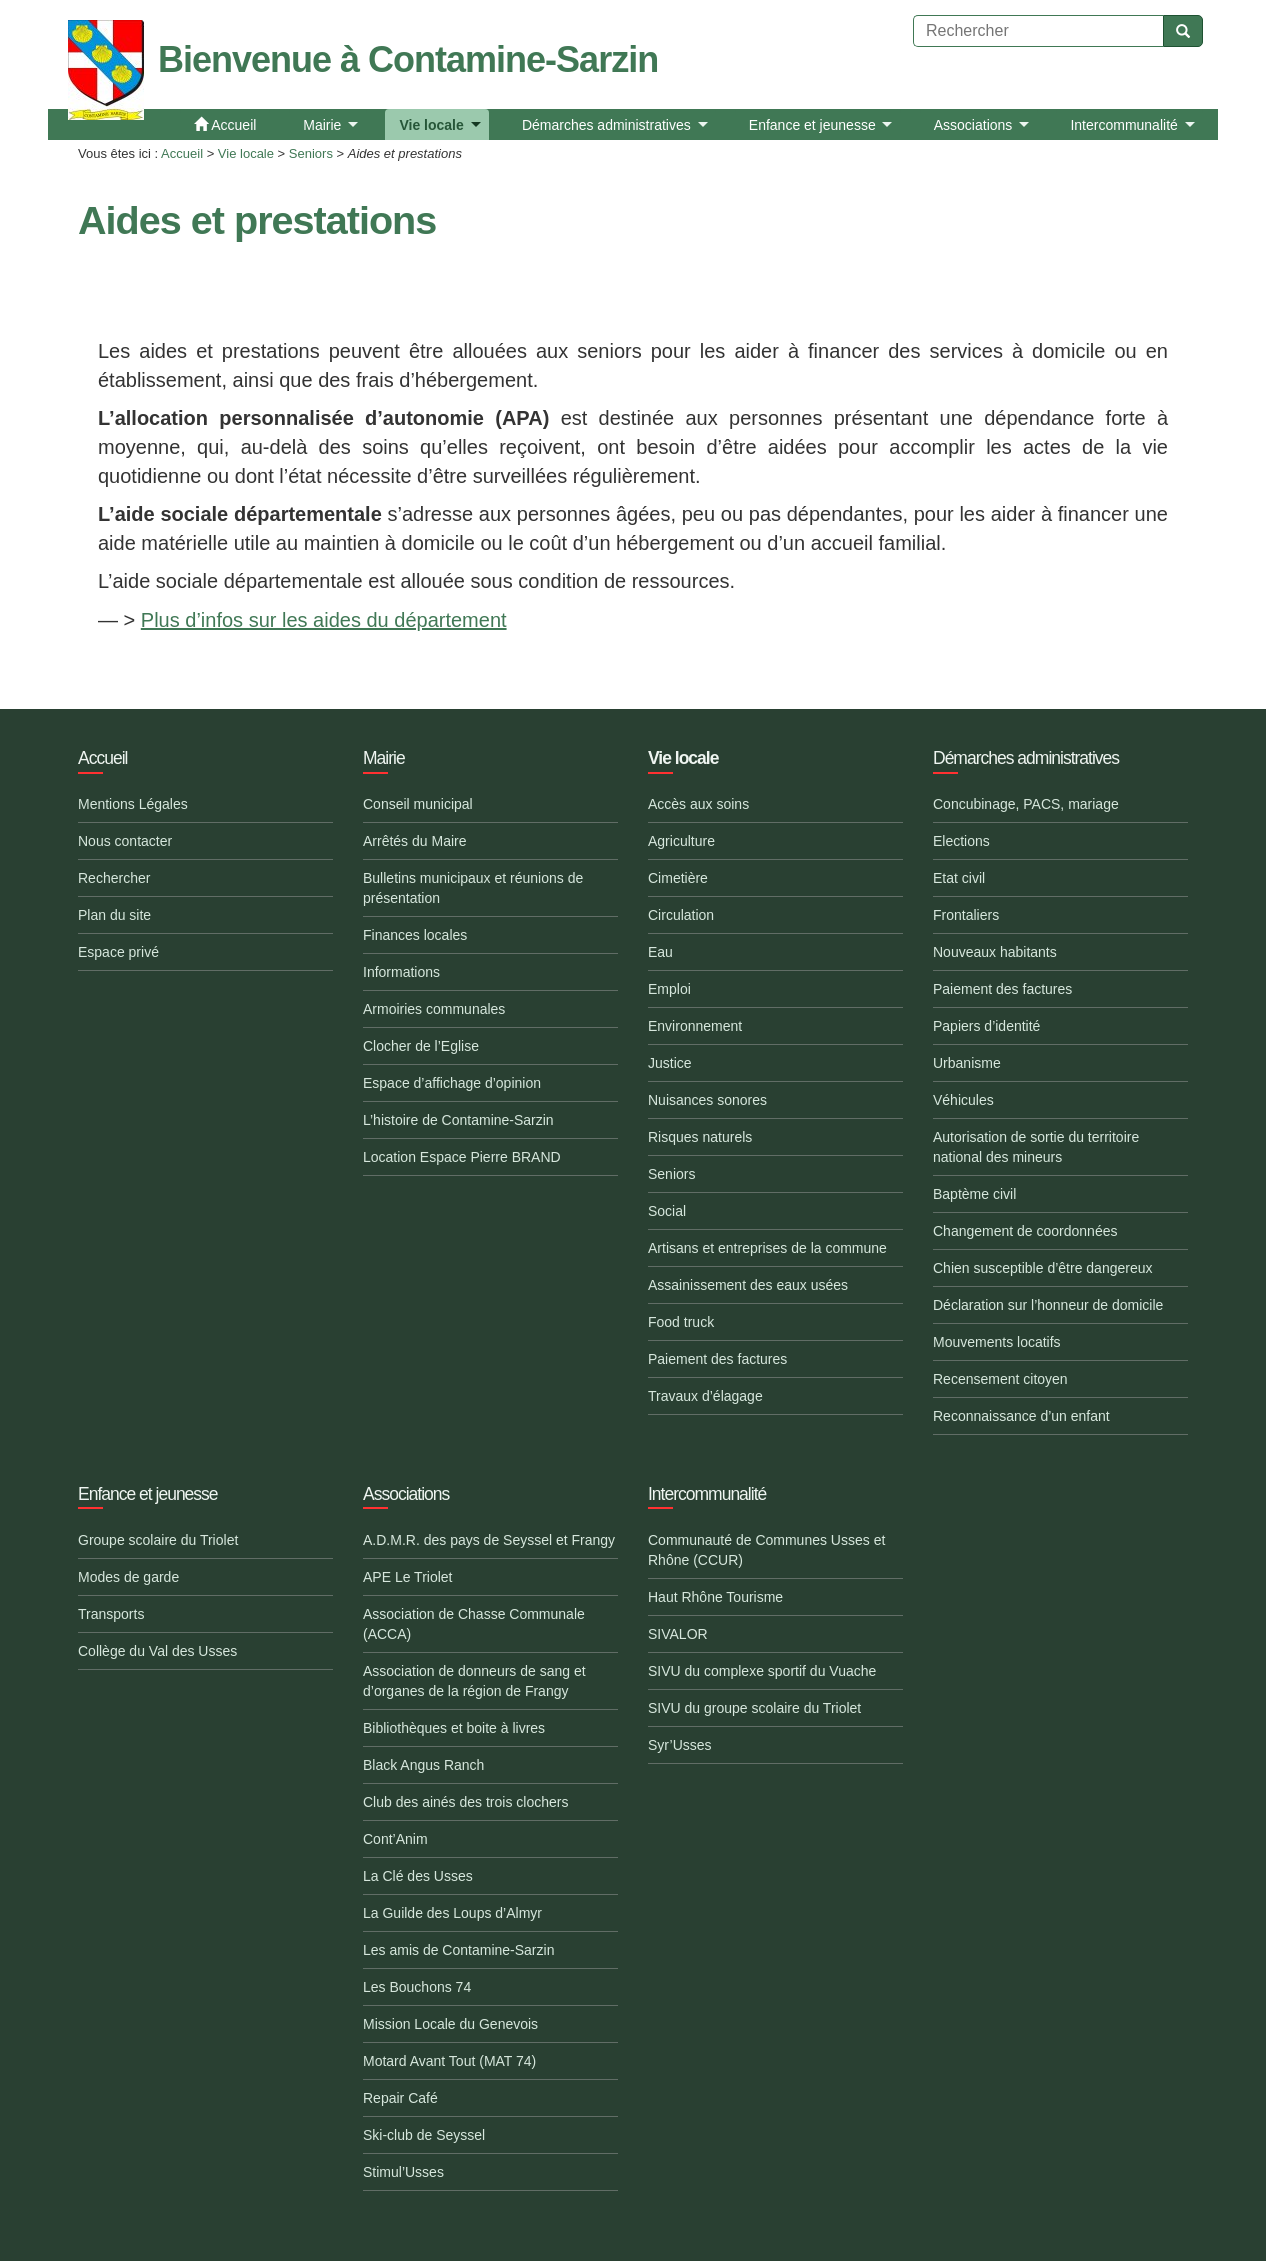 The height and width of the screenshot is (2261, 1266). What do you see at coordinates (680, 1745) in the screenshot?
I see `Syr’Usses` at bounding box center [680, 1745].